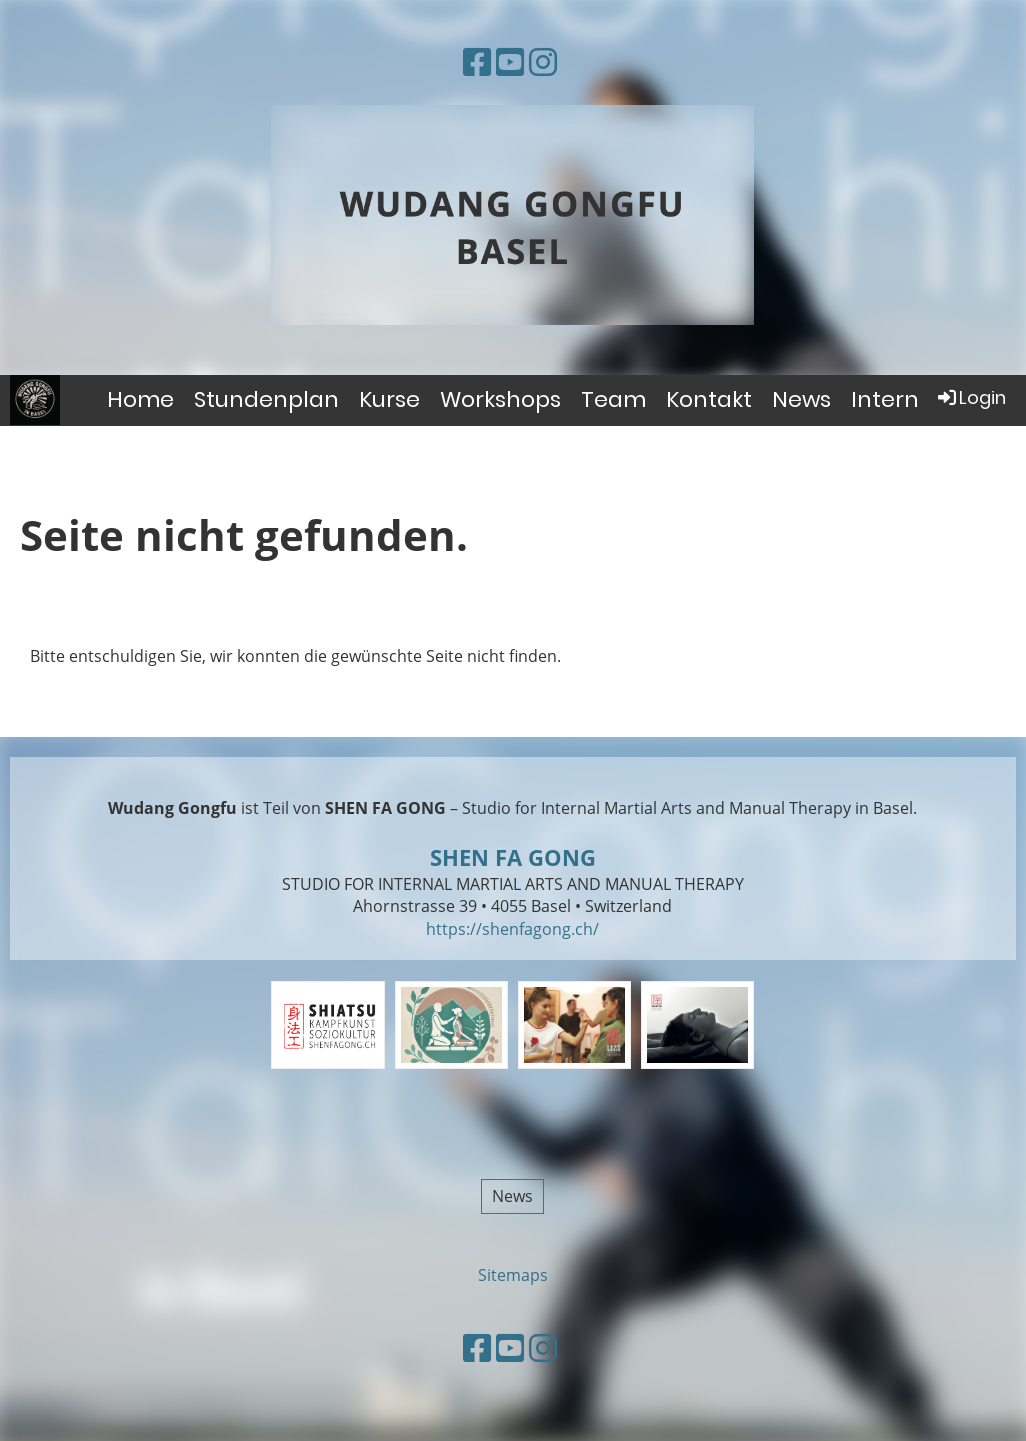 The image size is (1026, 1441). What do you see at coordinates (543, 61) in the screenshot?
I see `[Besuche uns auf Instagram]` at bounding box center [543, 61].